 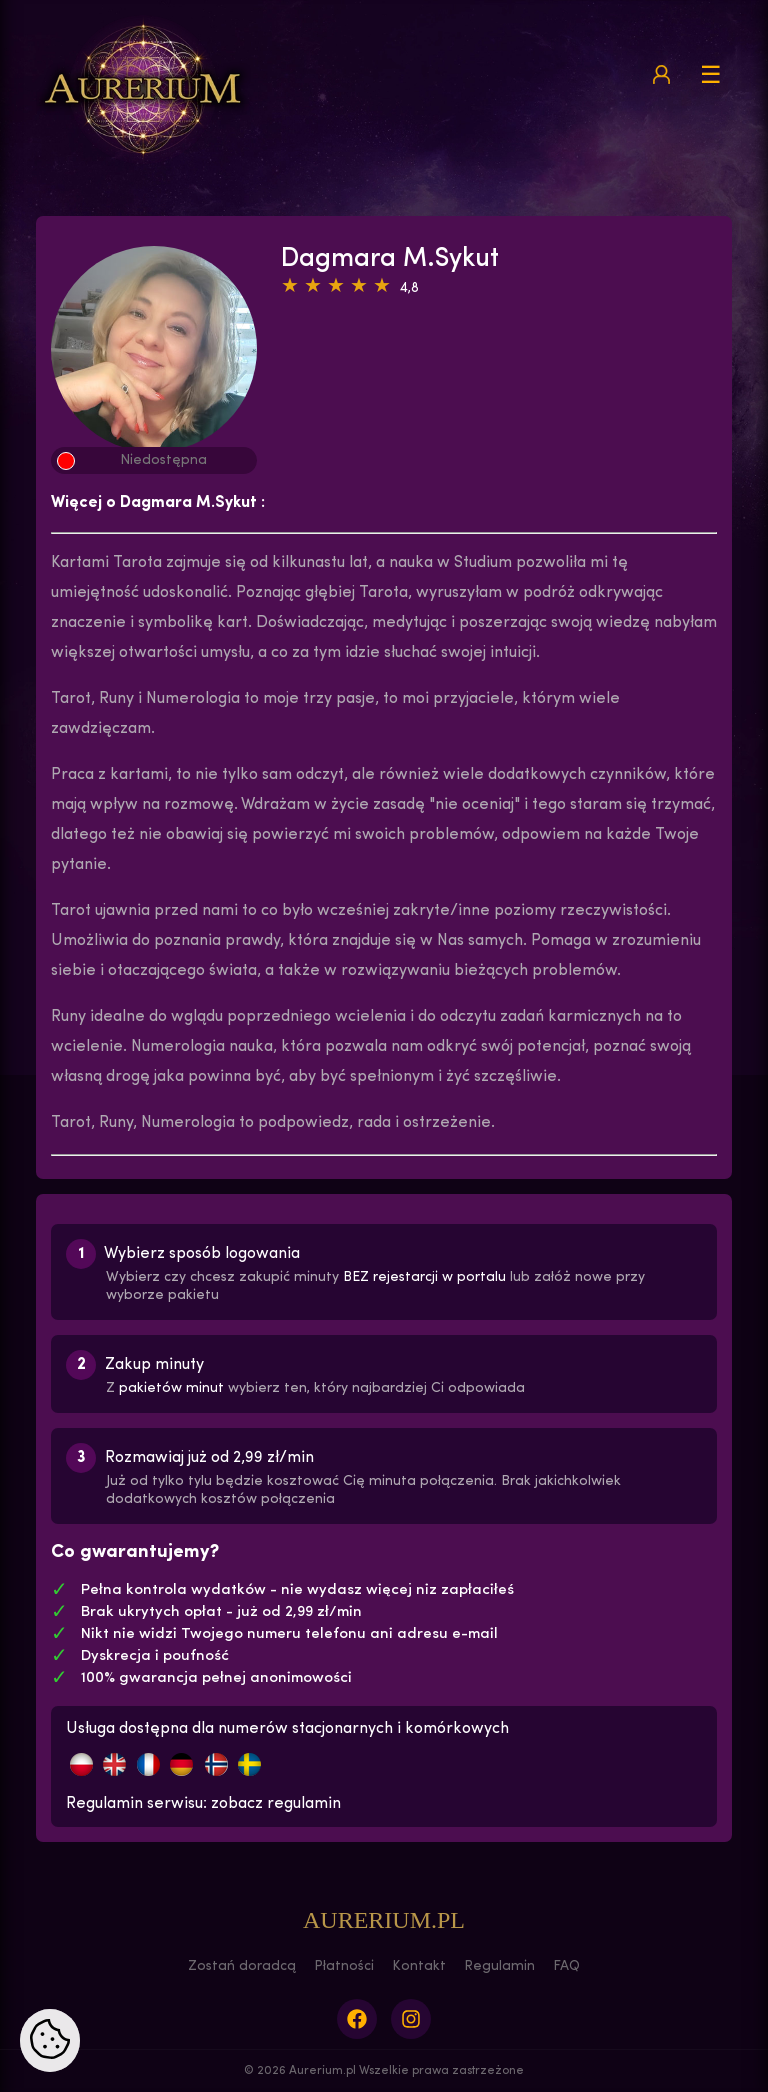 What do you see at coordinates (242, 1966) in the screenshot?
I see `Zostań doradcą` at bounding box center [242, 1966].